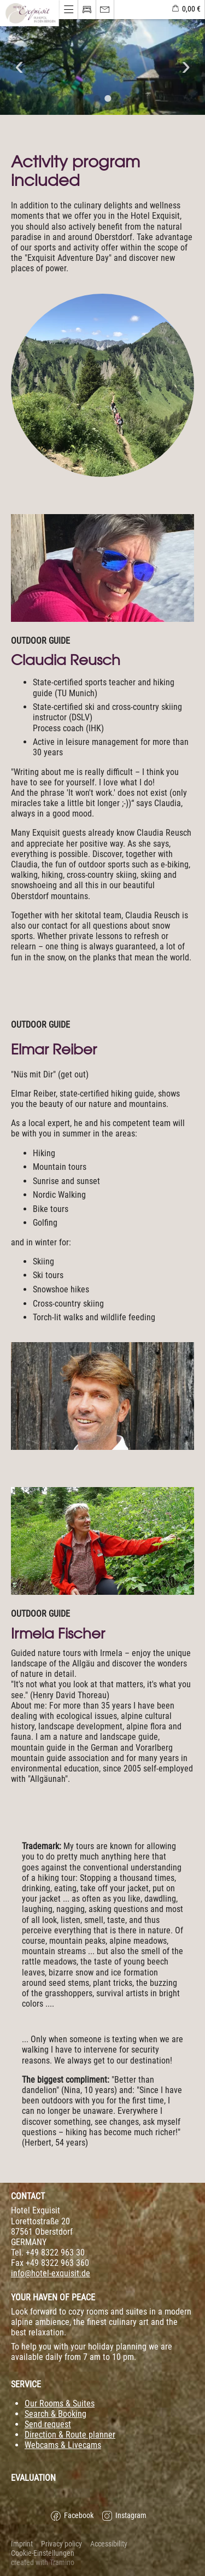  I want to click on Accessibility, so click(108, 2544).